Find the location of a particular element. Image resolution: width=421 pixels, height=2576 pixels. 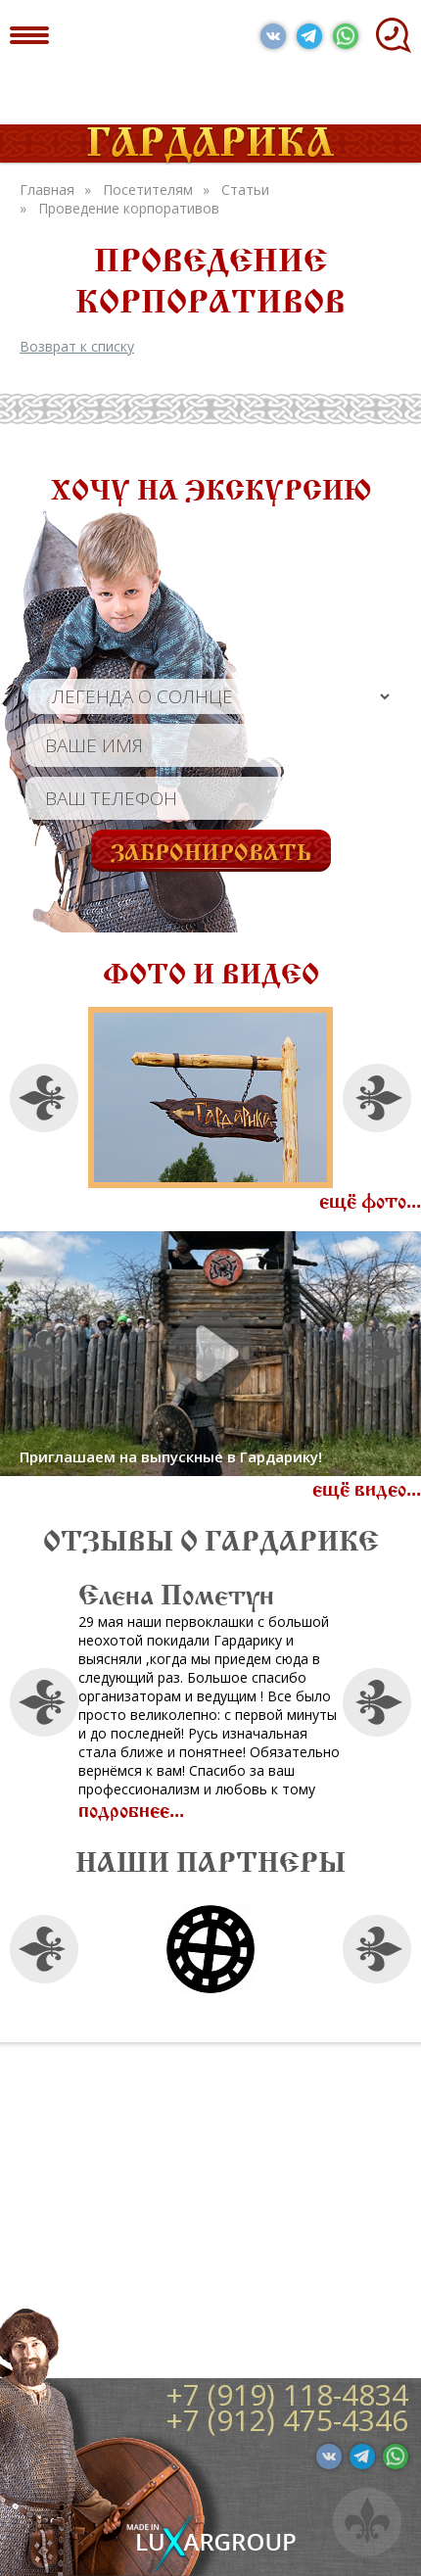

ещё видео... is located at coordinates (366, 1486).